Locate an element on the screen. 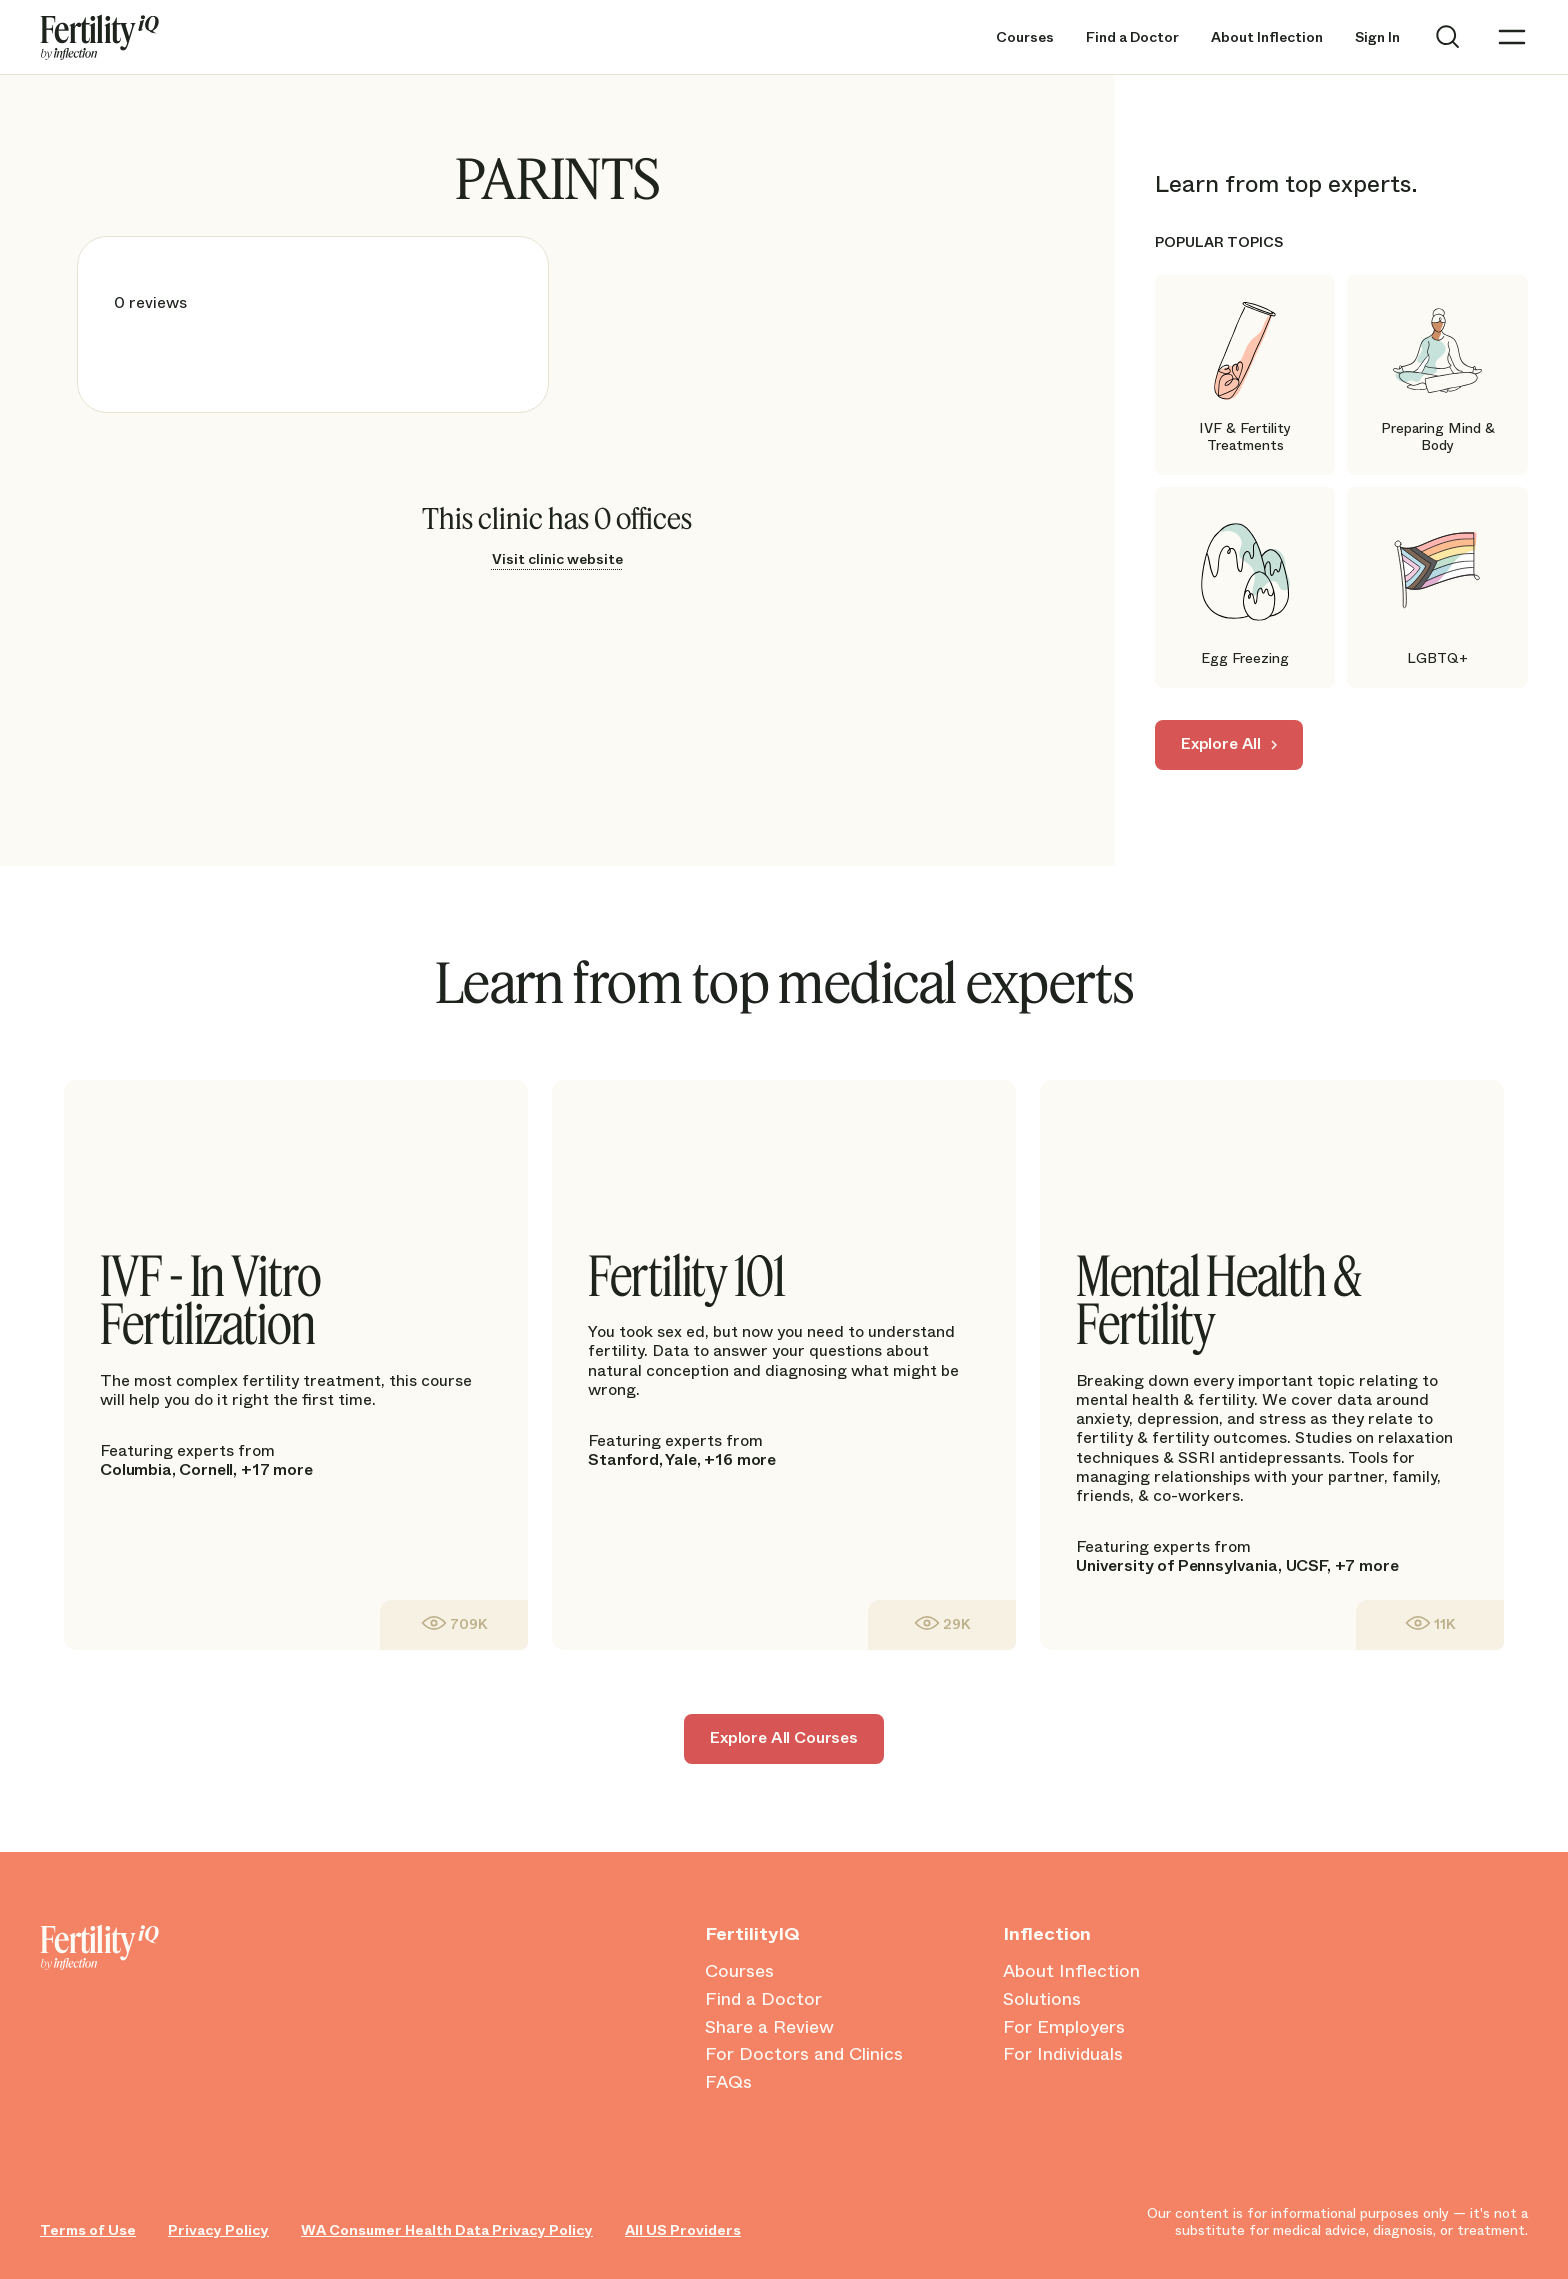 This screenshot has height=2279, width=1568. Share a Review is located at coordinates (769, 2028).